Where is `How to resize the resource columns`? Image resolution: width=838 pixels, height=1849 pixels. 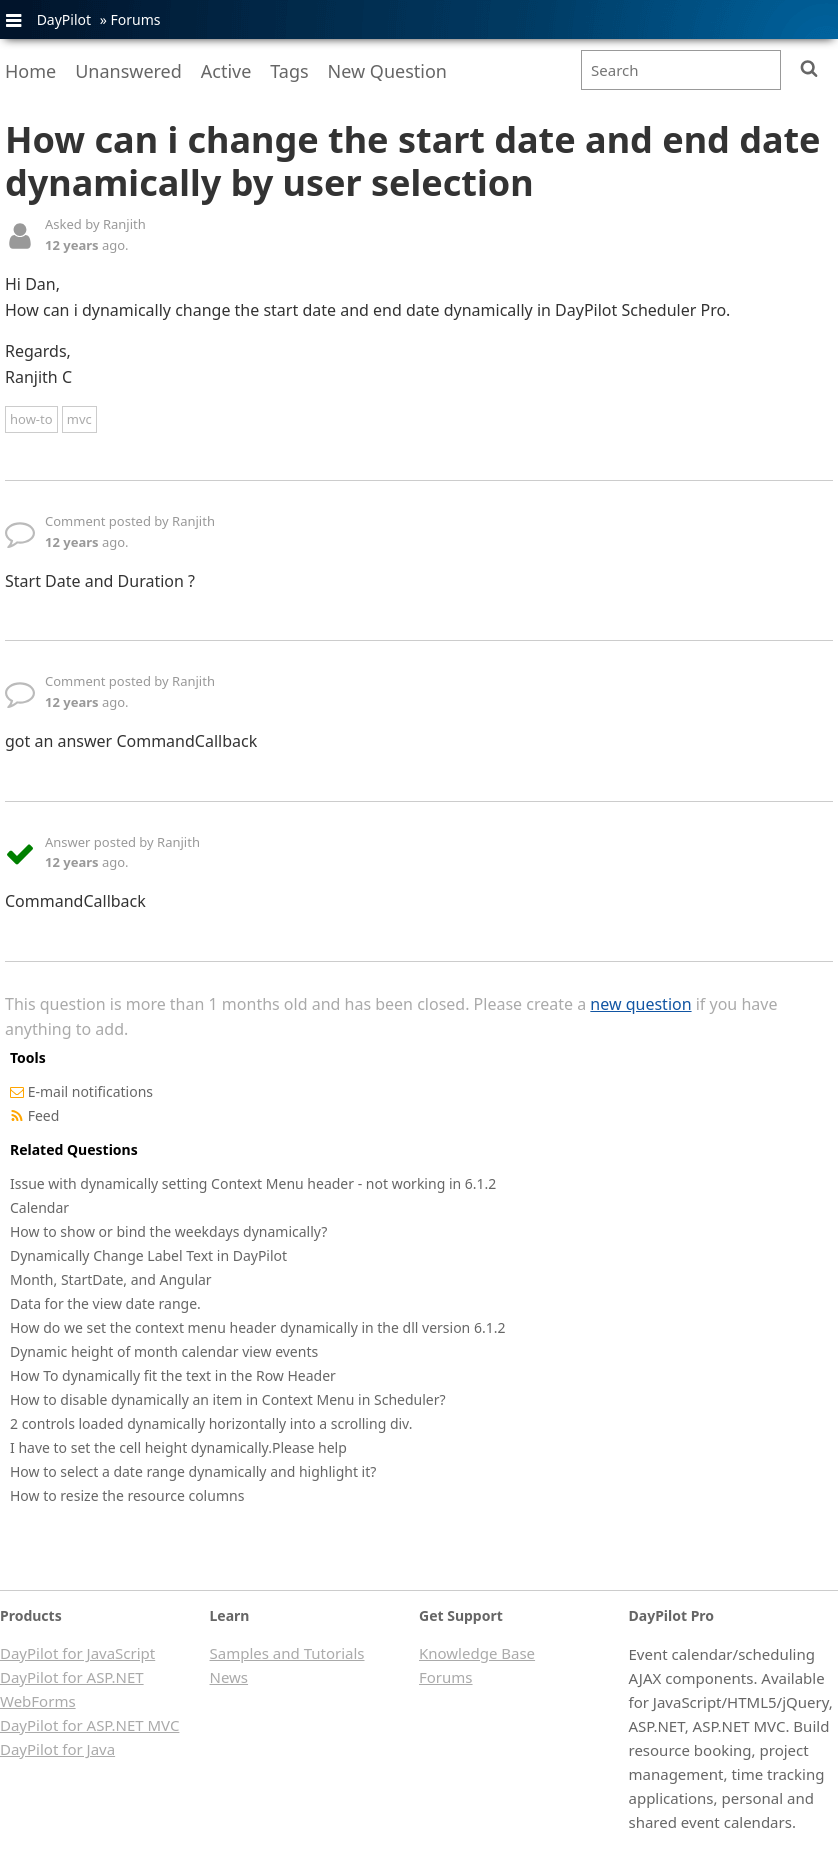
How to resize the resource columns is located at coordinates (127, 1495).